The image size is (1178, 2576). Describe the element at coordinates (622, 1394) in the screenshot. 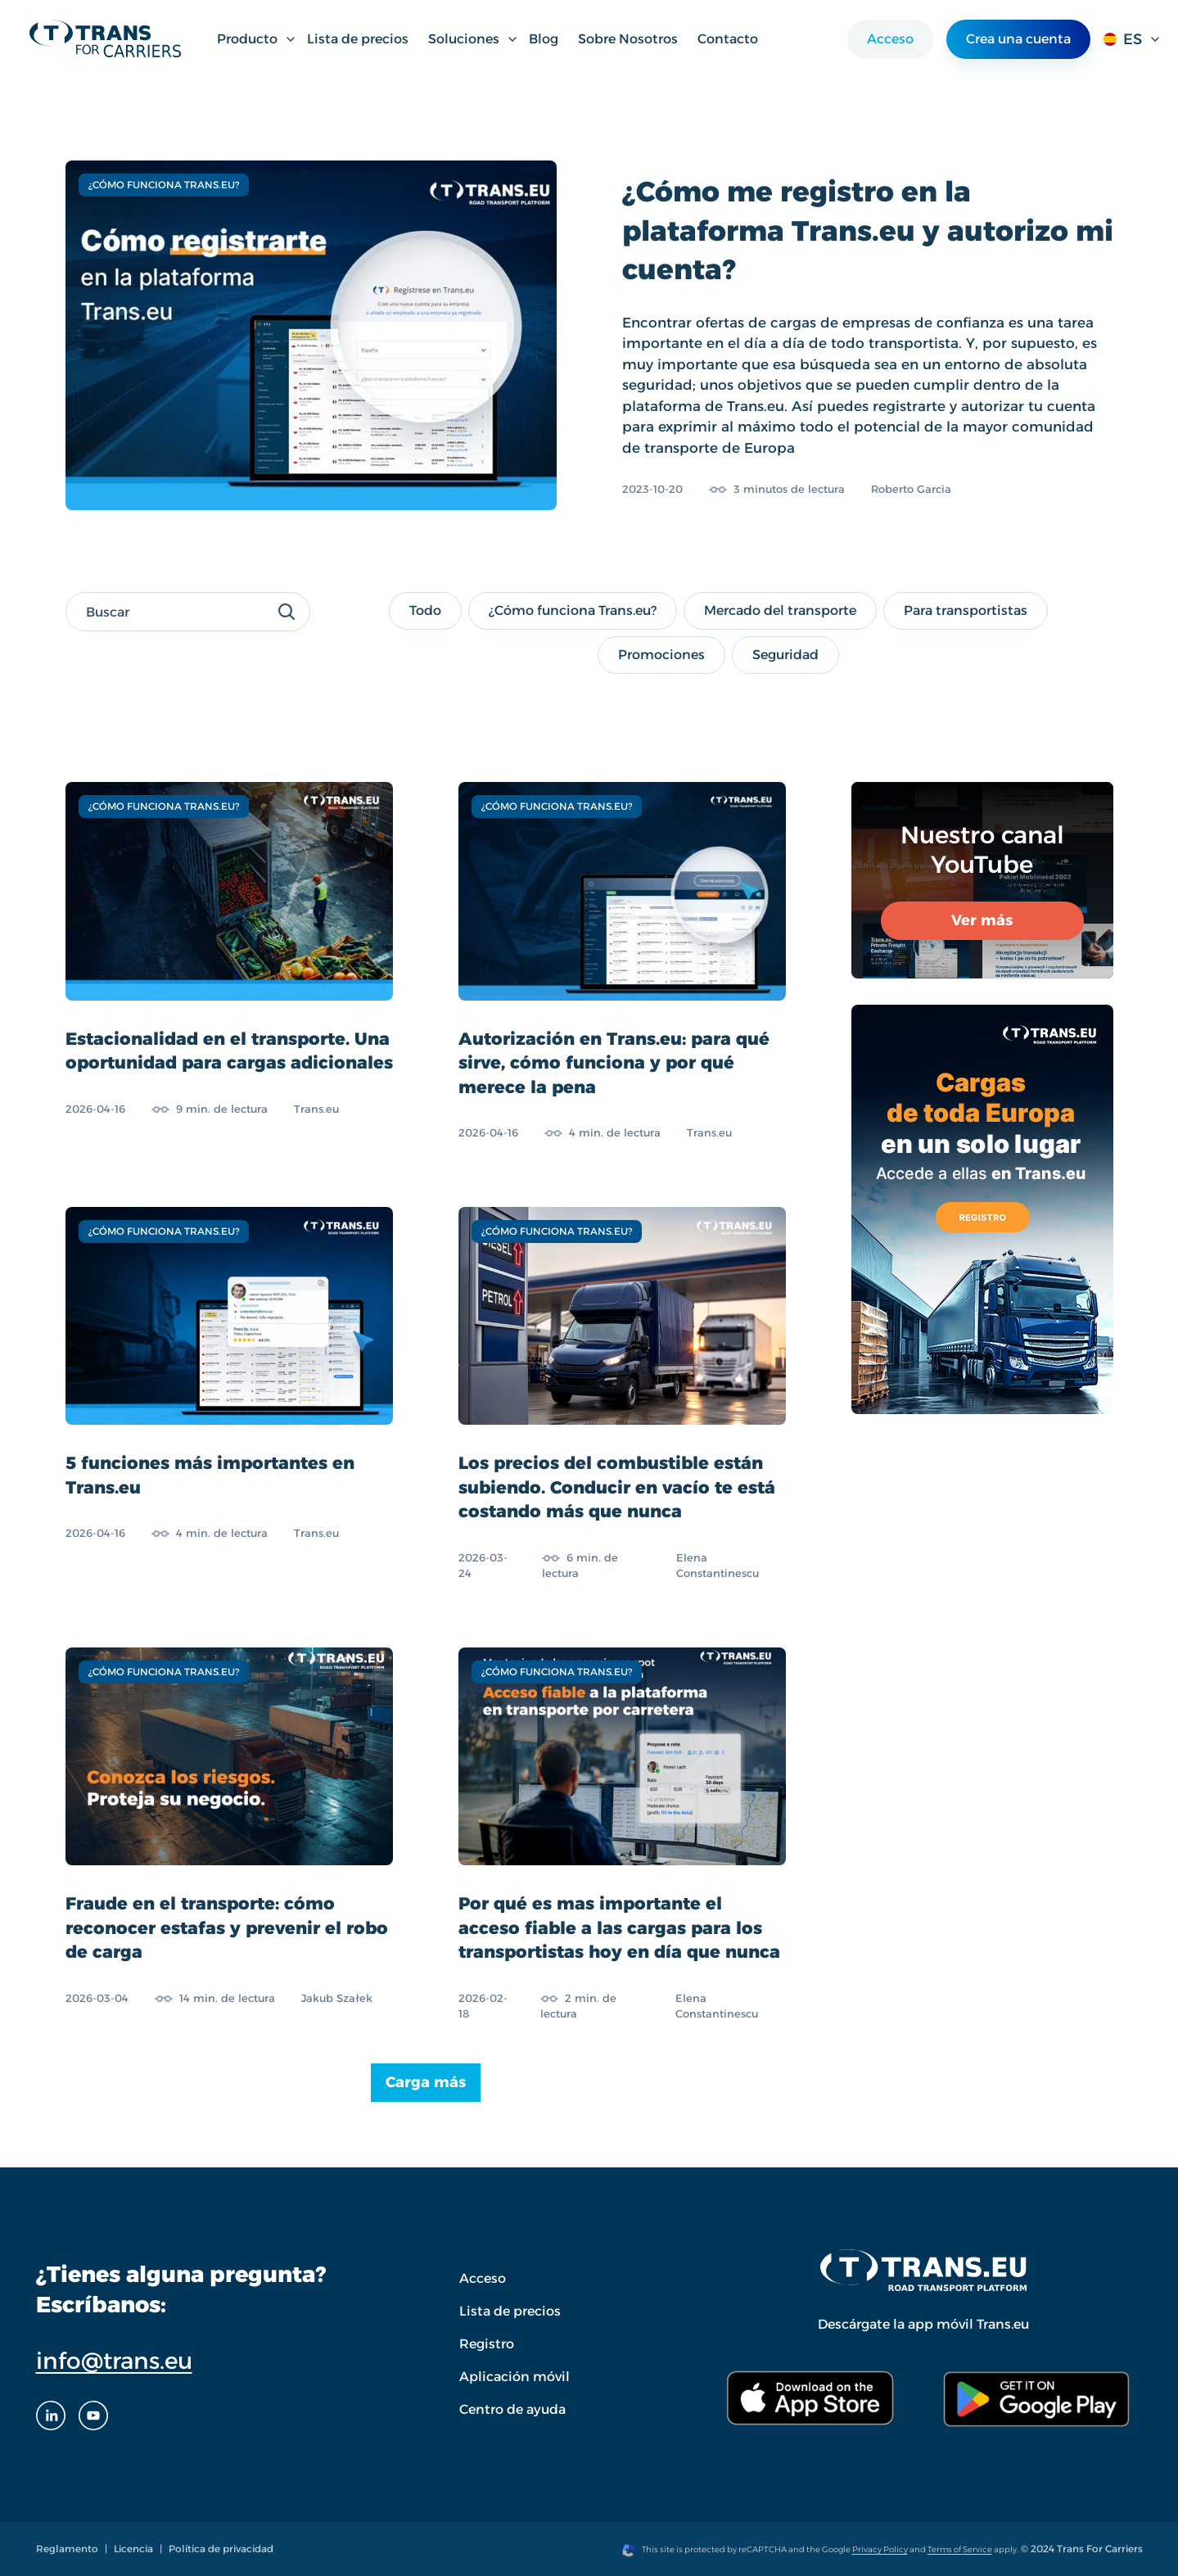

I see `[Los precios del combustible están subiendo. Conducir en vacío te está costando más que nunca]` at that location.